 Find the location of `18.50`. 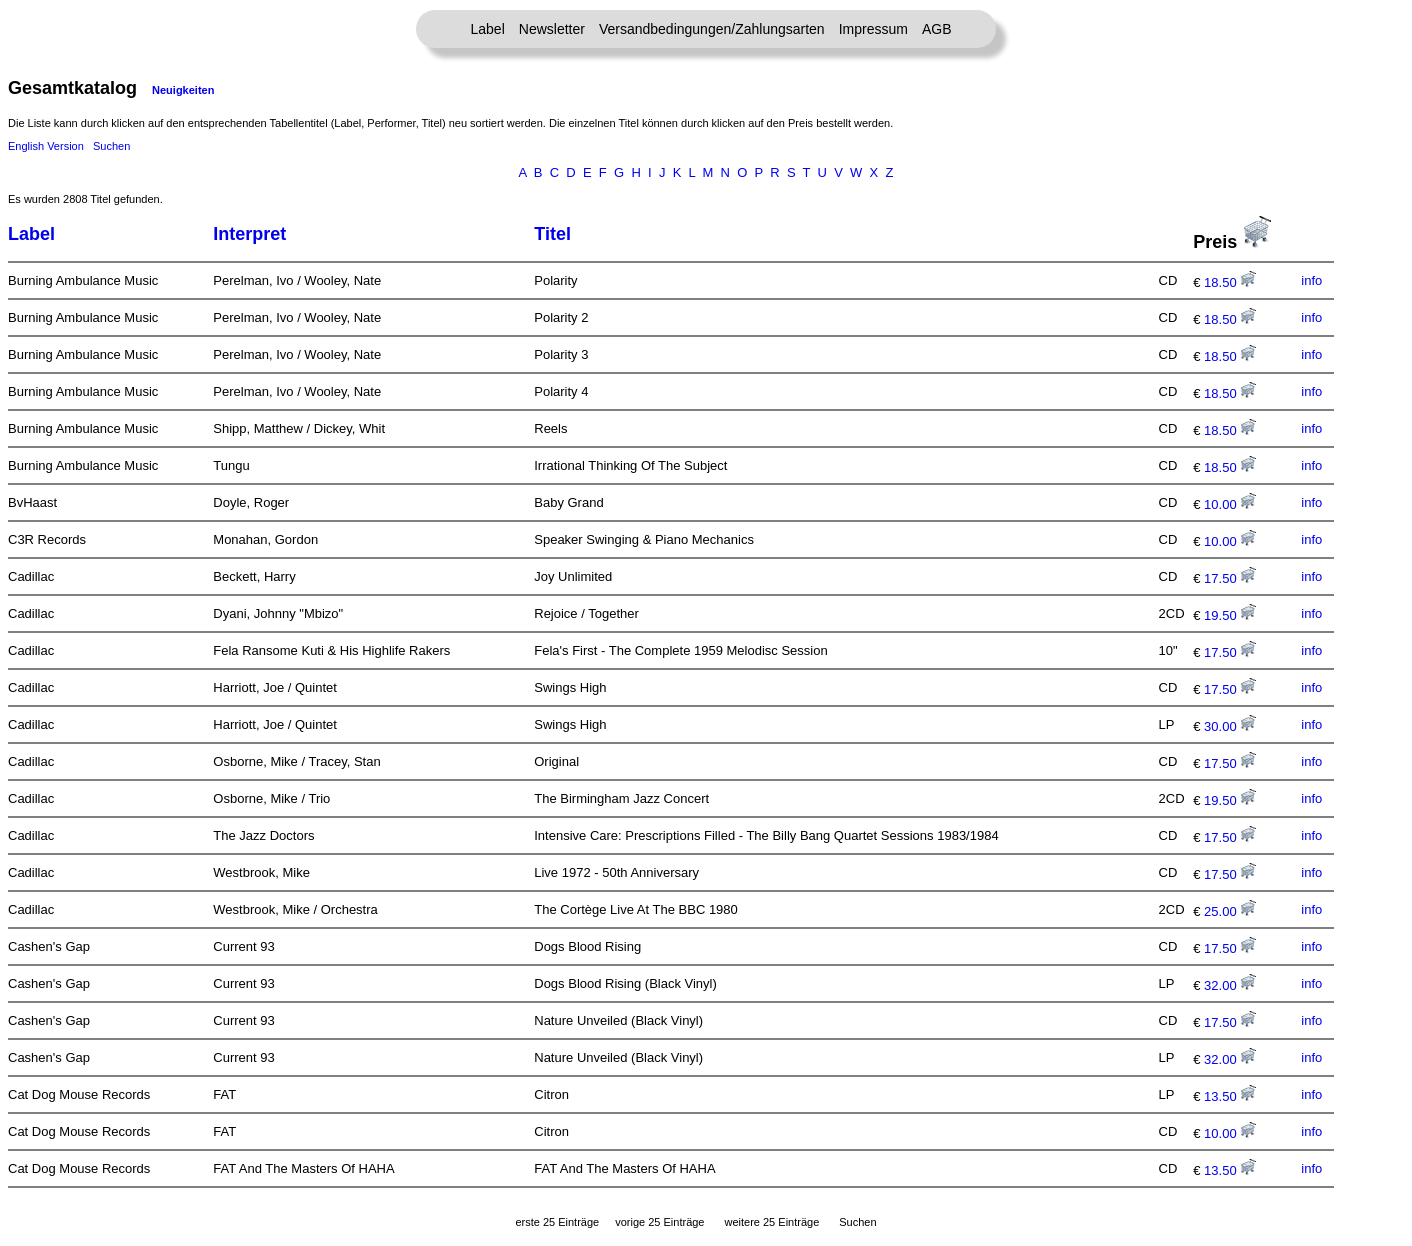

18.50 is located at coordinates (1230, 282).